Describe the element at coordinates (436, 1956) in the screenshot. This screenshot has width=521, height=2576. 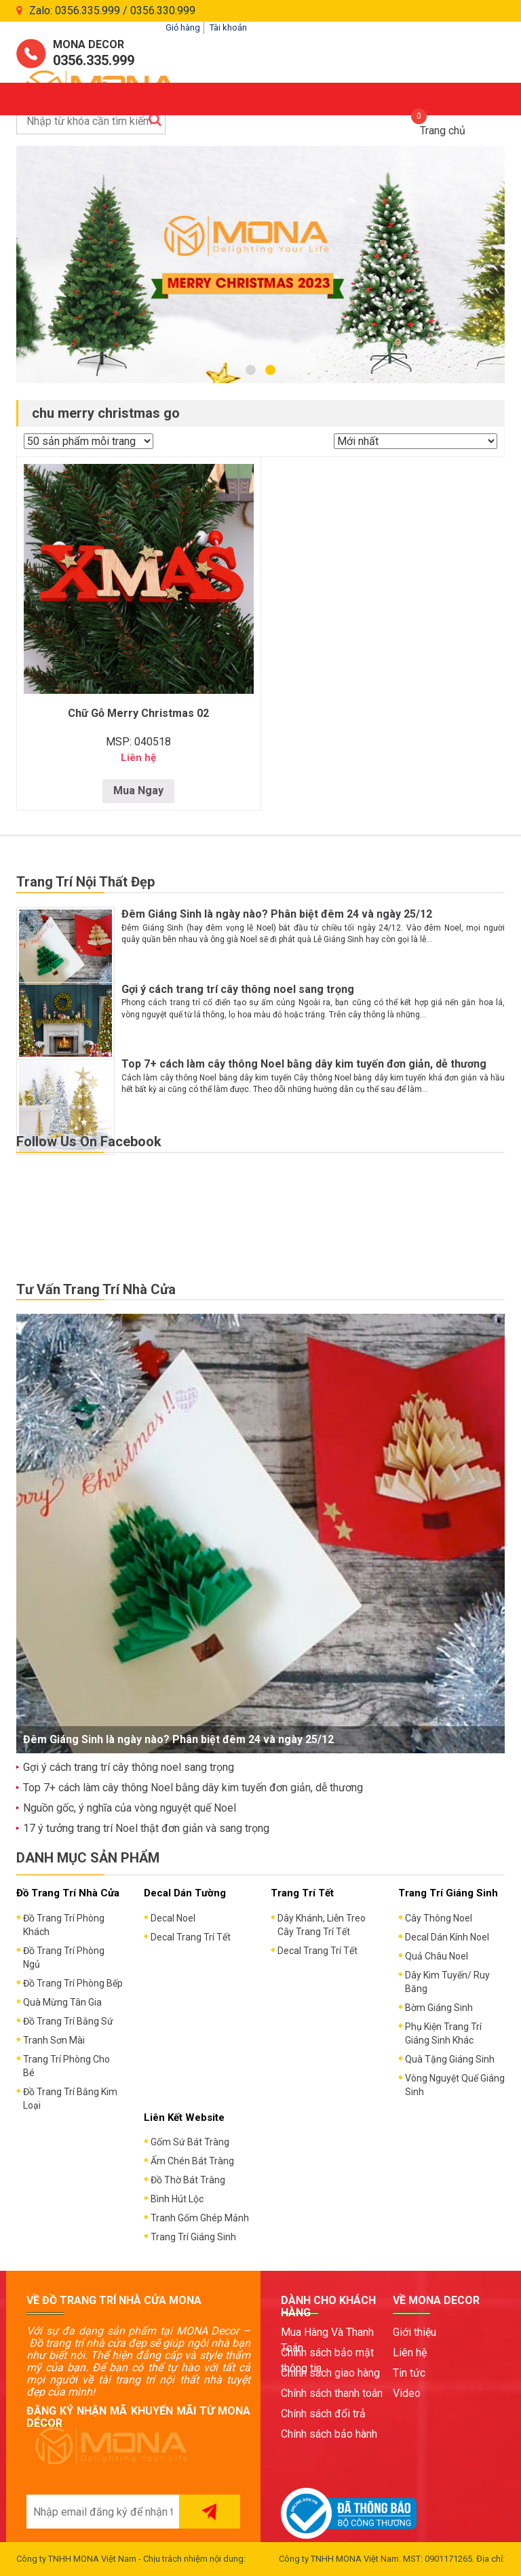
I see `Quả Châu Noel` at that location.